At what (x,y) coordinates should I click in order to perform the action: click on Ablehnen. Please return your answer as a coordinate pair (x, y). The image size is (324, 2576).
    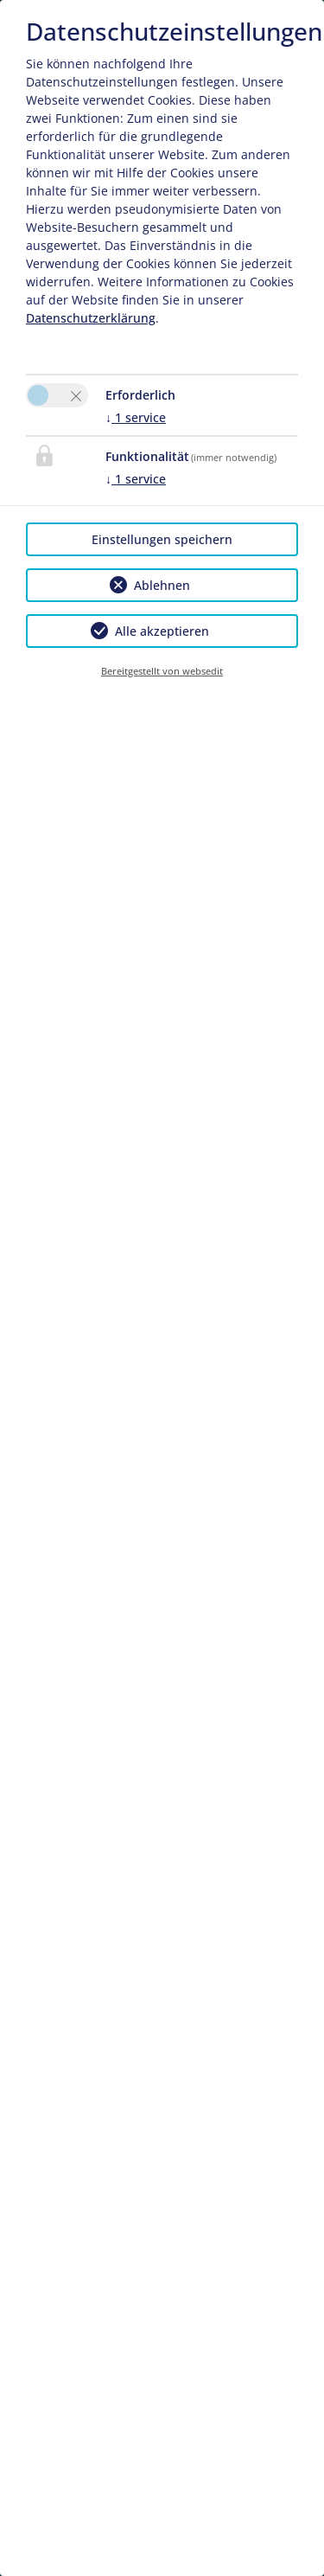
    Looking at the image, I should click on (162, 585).